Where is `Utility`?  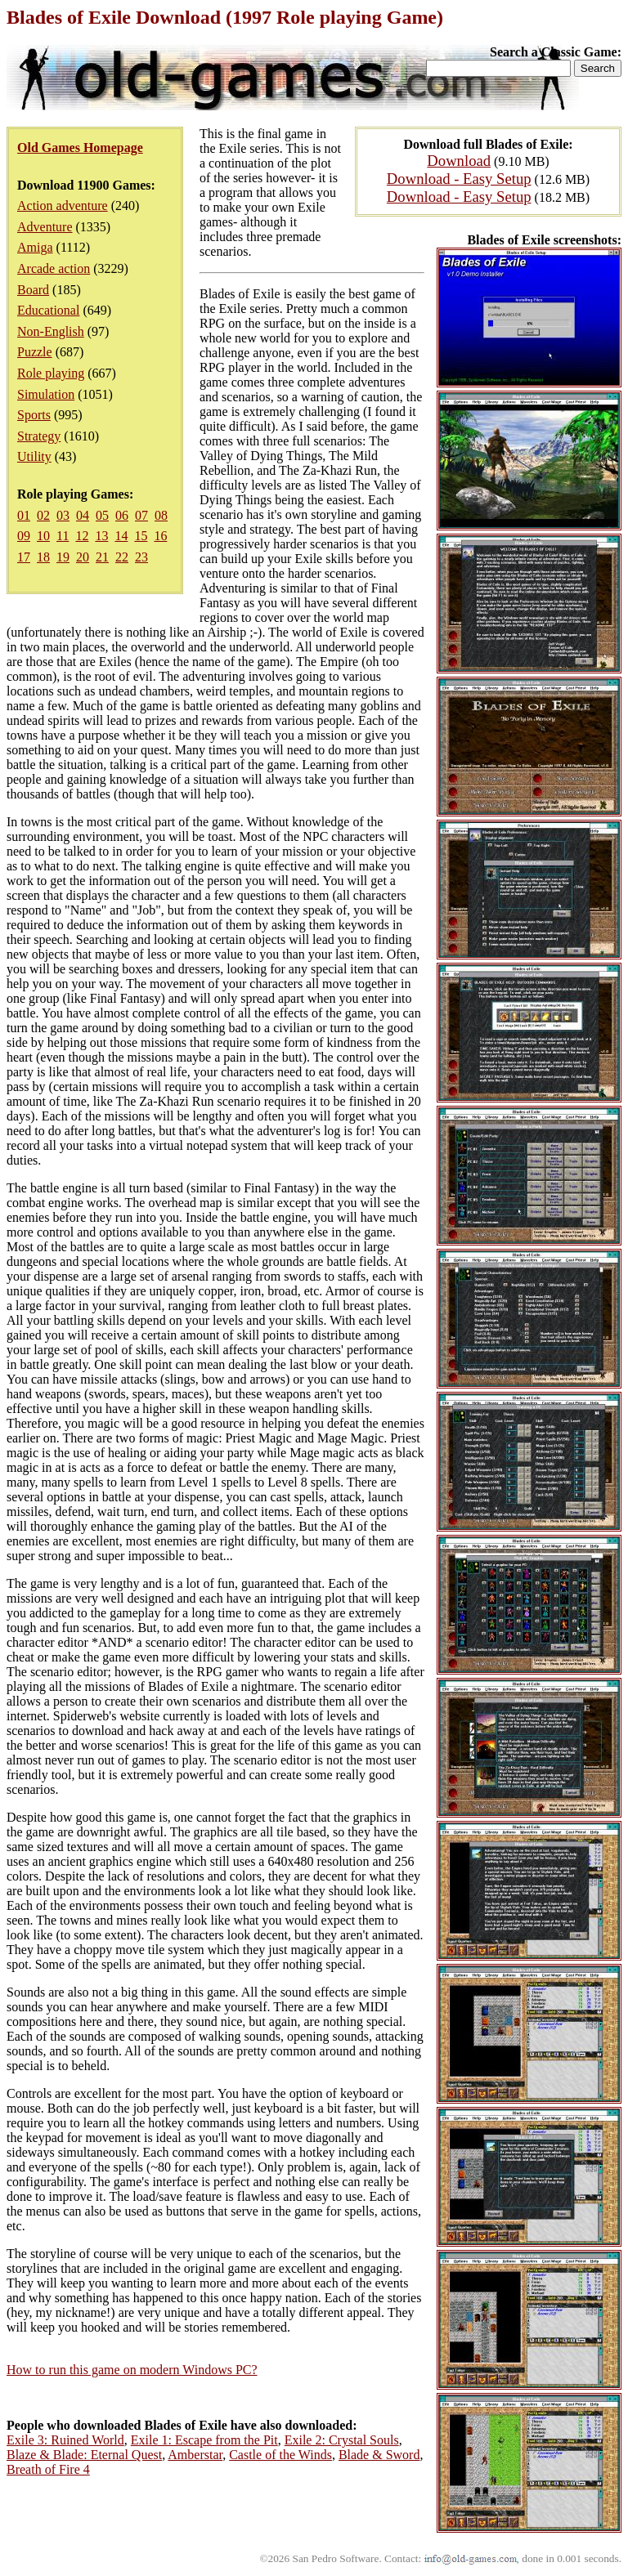
Utility is located at coordinates (34, 456).